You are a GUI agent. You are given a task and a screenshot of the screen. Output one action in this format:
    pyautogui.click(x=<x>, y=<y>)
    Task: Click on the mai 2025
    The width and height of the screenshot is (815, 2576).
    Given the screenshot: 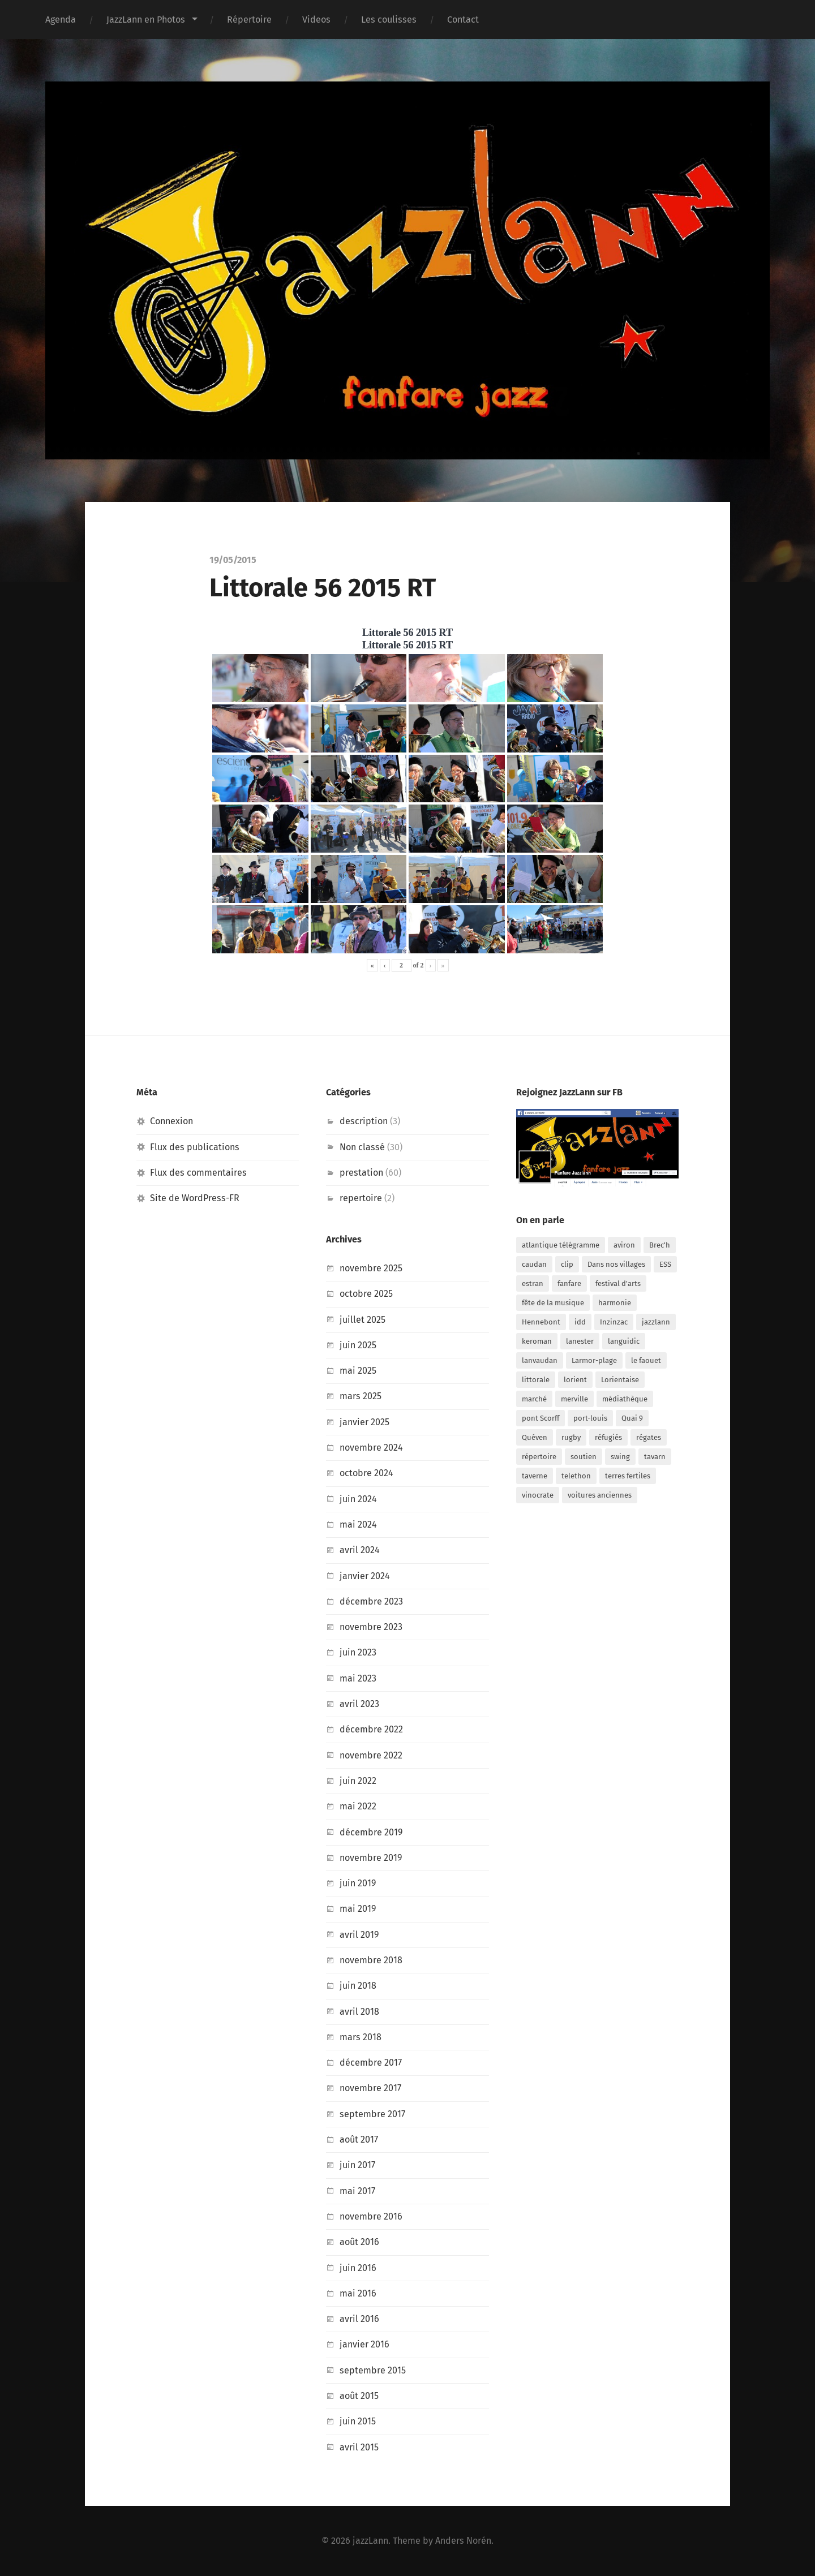 What is the action you would take?
    pyautogui.click(x=358, y=1370)
    